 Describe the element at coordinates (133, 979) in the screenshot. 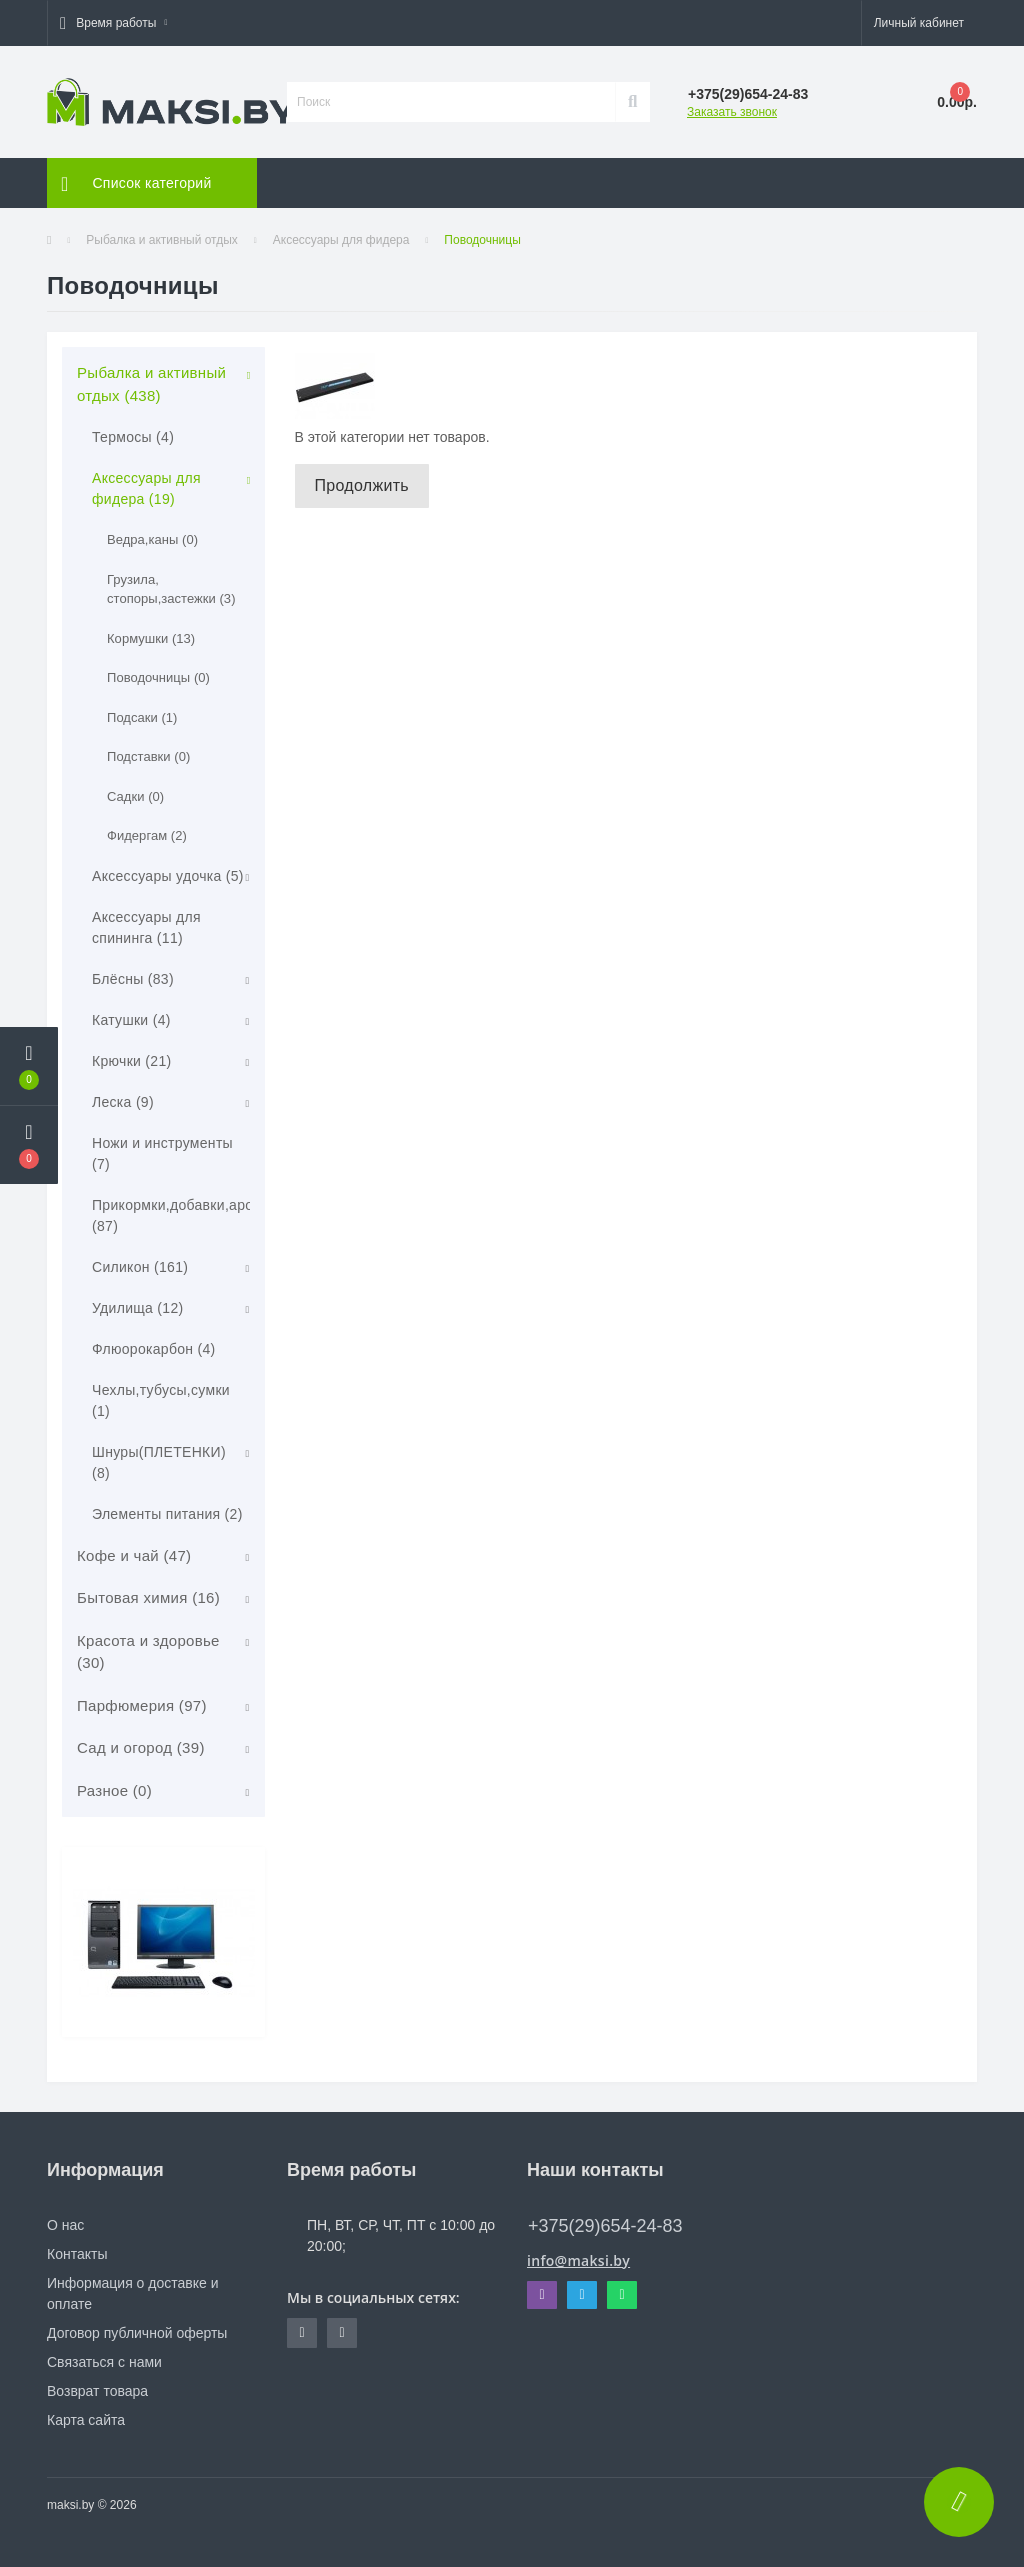

I see `Блёсны (83)` at that location.